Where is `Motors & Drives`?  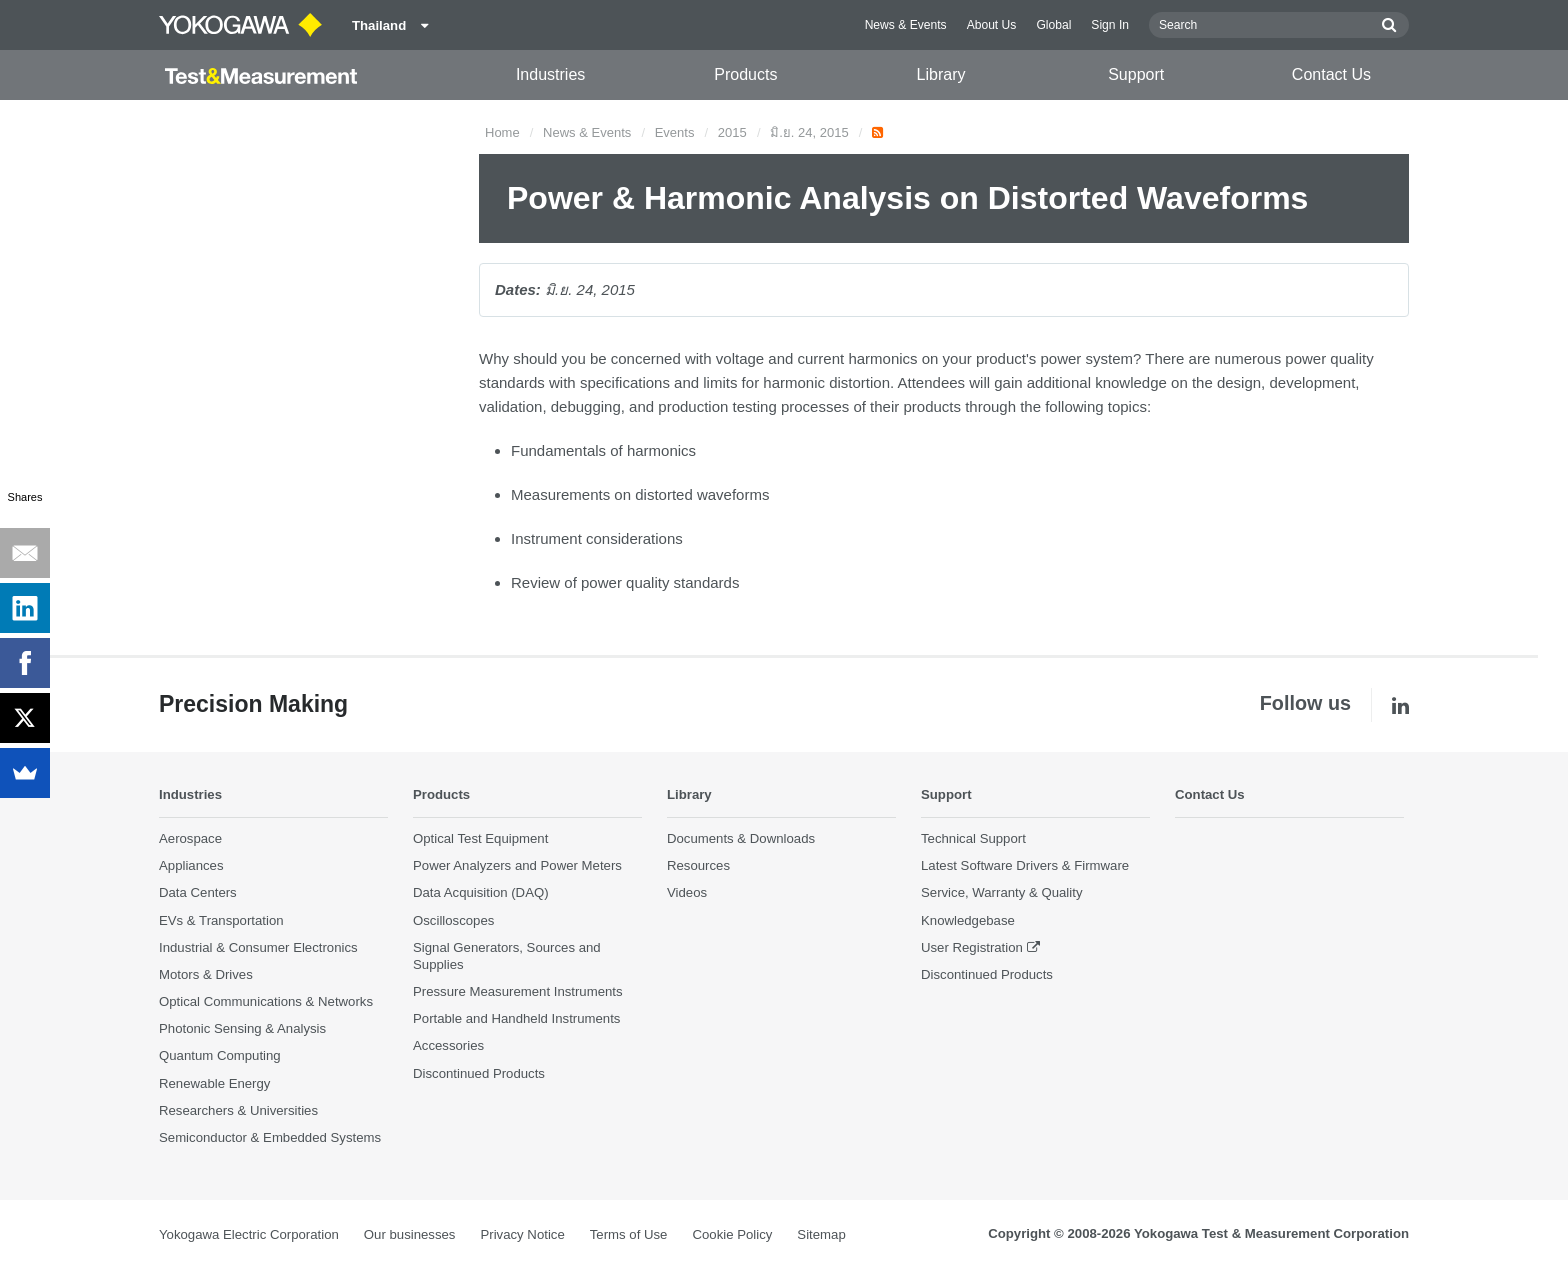
Motors & Drives is located at coordinates (206, 975).